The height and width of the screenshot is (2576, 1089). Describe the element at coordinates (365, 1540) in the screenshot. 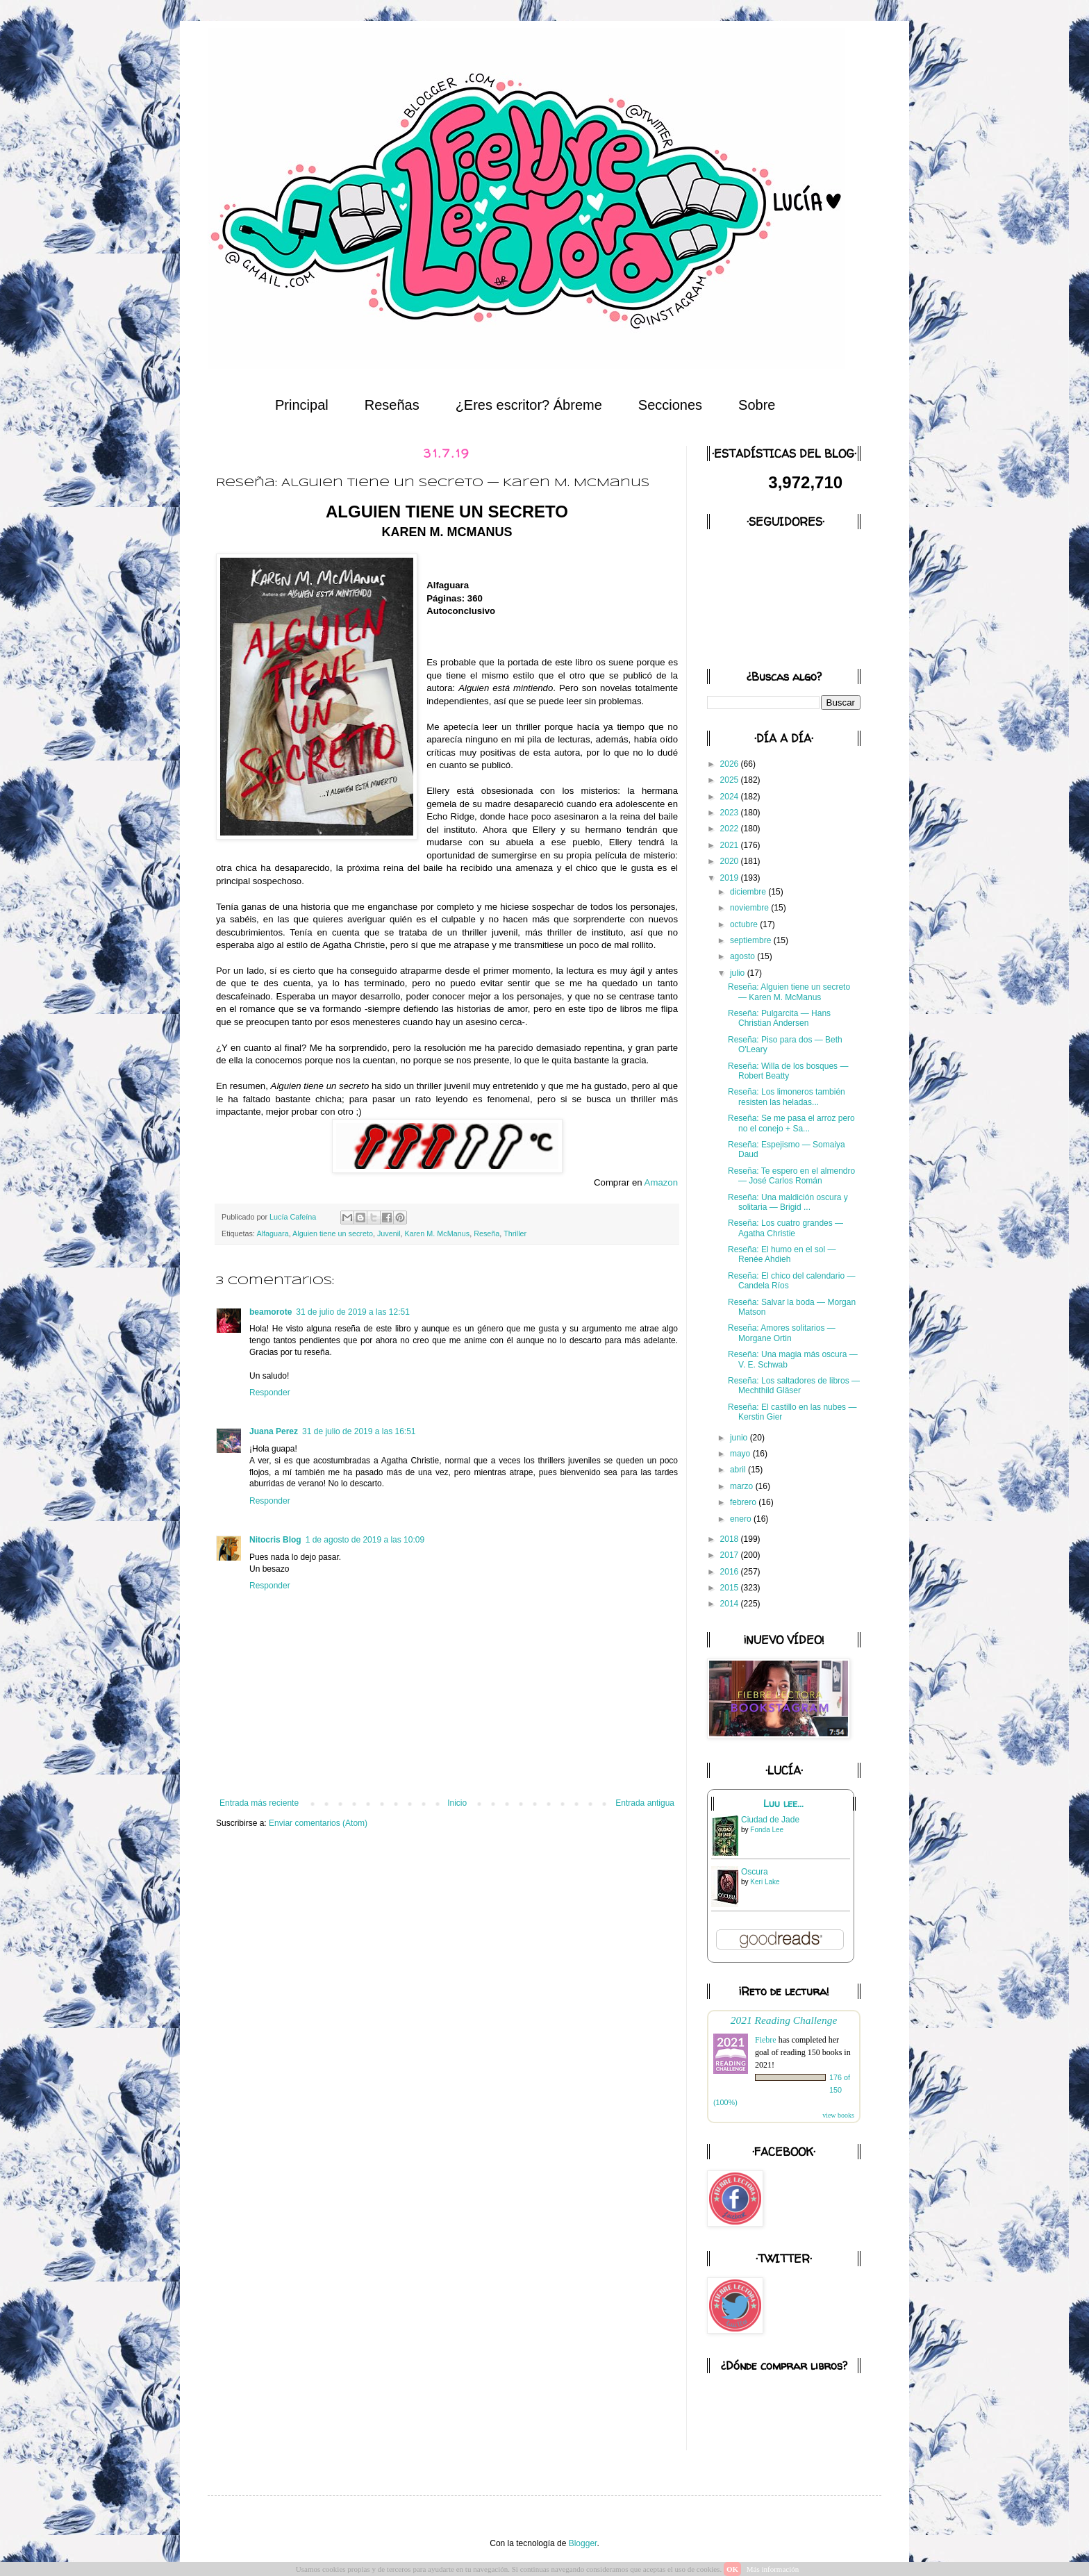

I see `1 de agosto de 2019 a las 10:09` at that location.